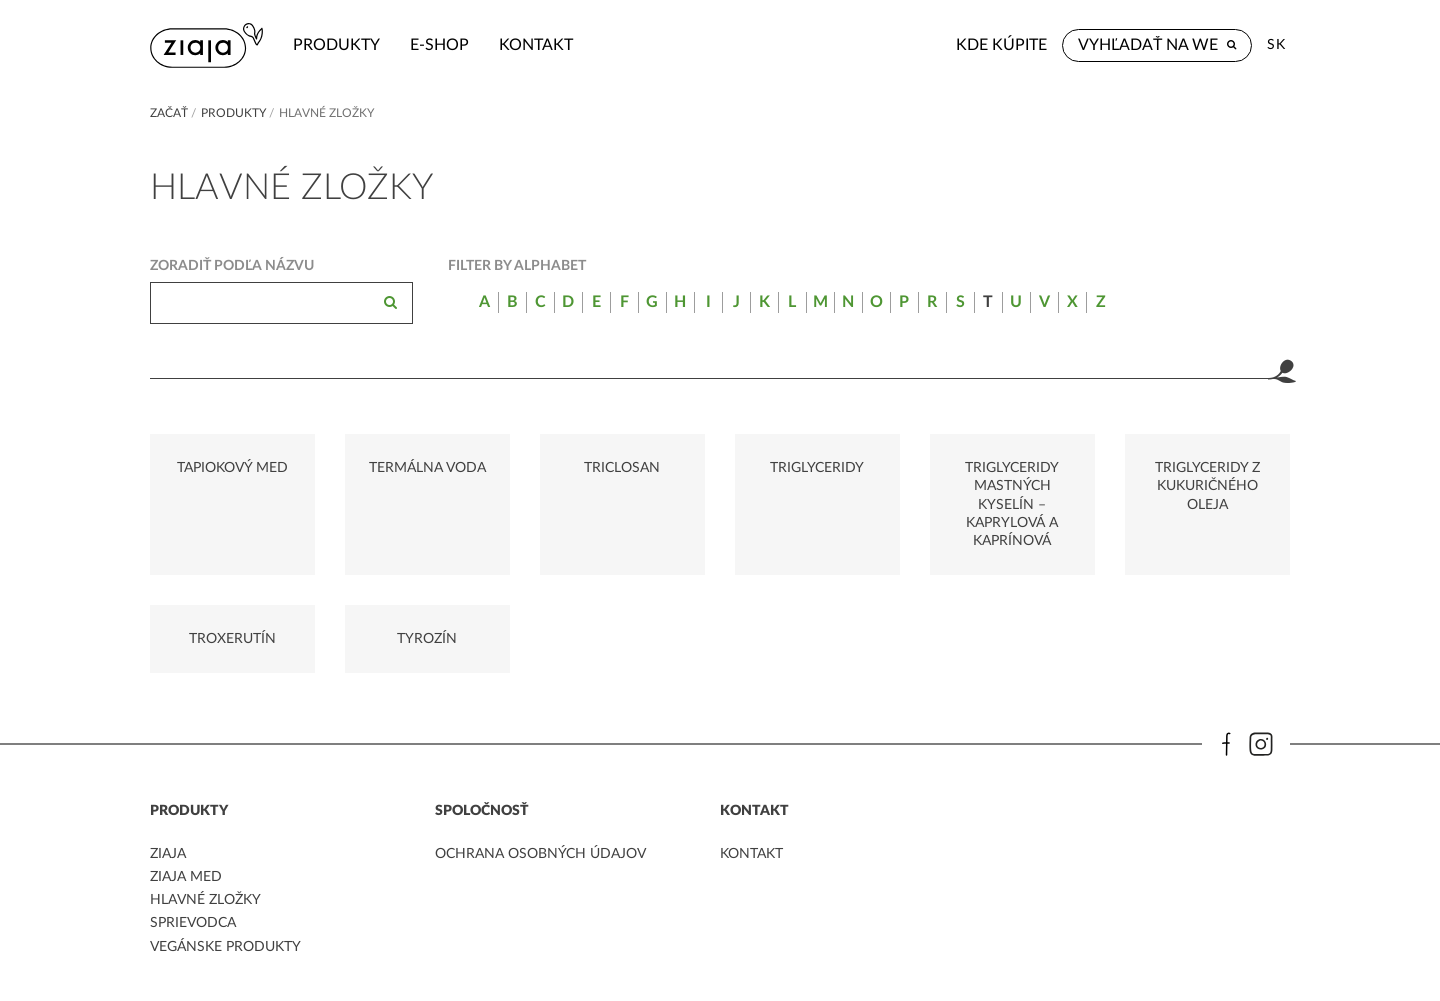  I want to click on e-shop, so click(439, 45).